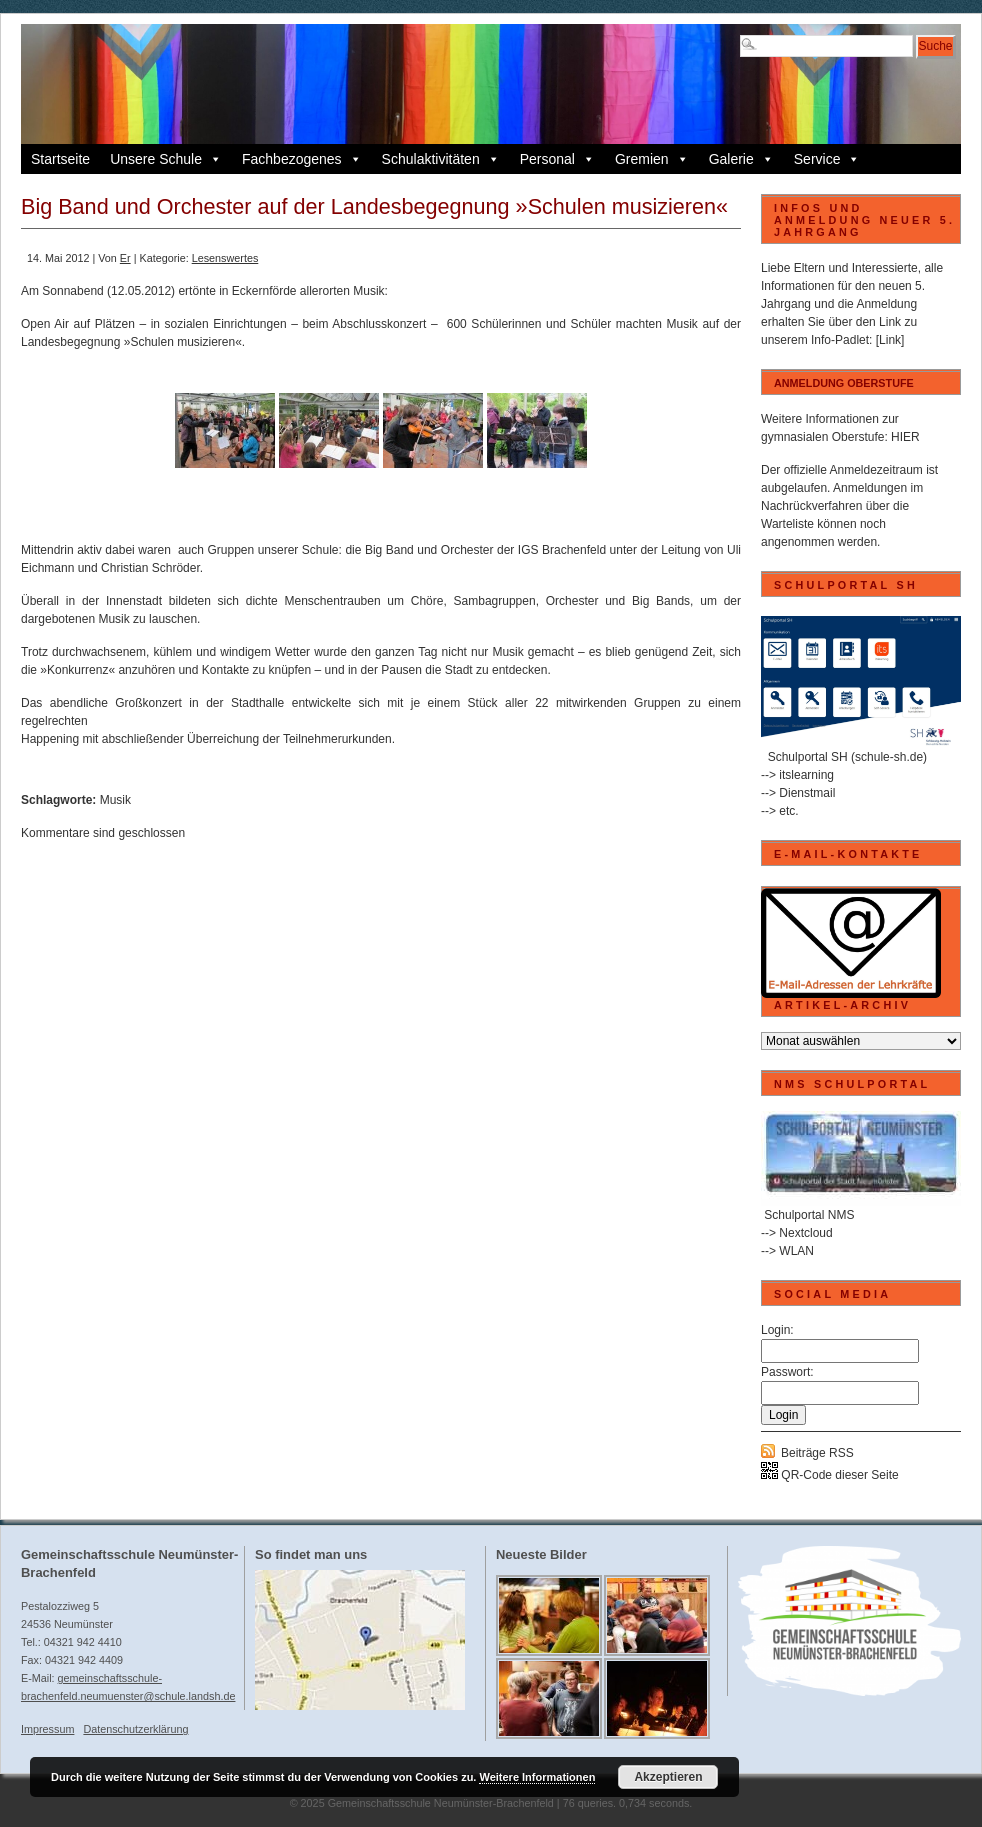 The height and width of the screenshot is (1827, 982). Describe the element at coordinates (225, 258) in the screenshot. I see `Lesenswertes` at that location.